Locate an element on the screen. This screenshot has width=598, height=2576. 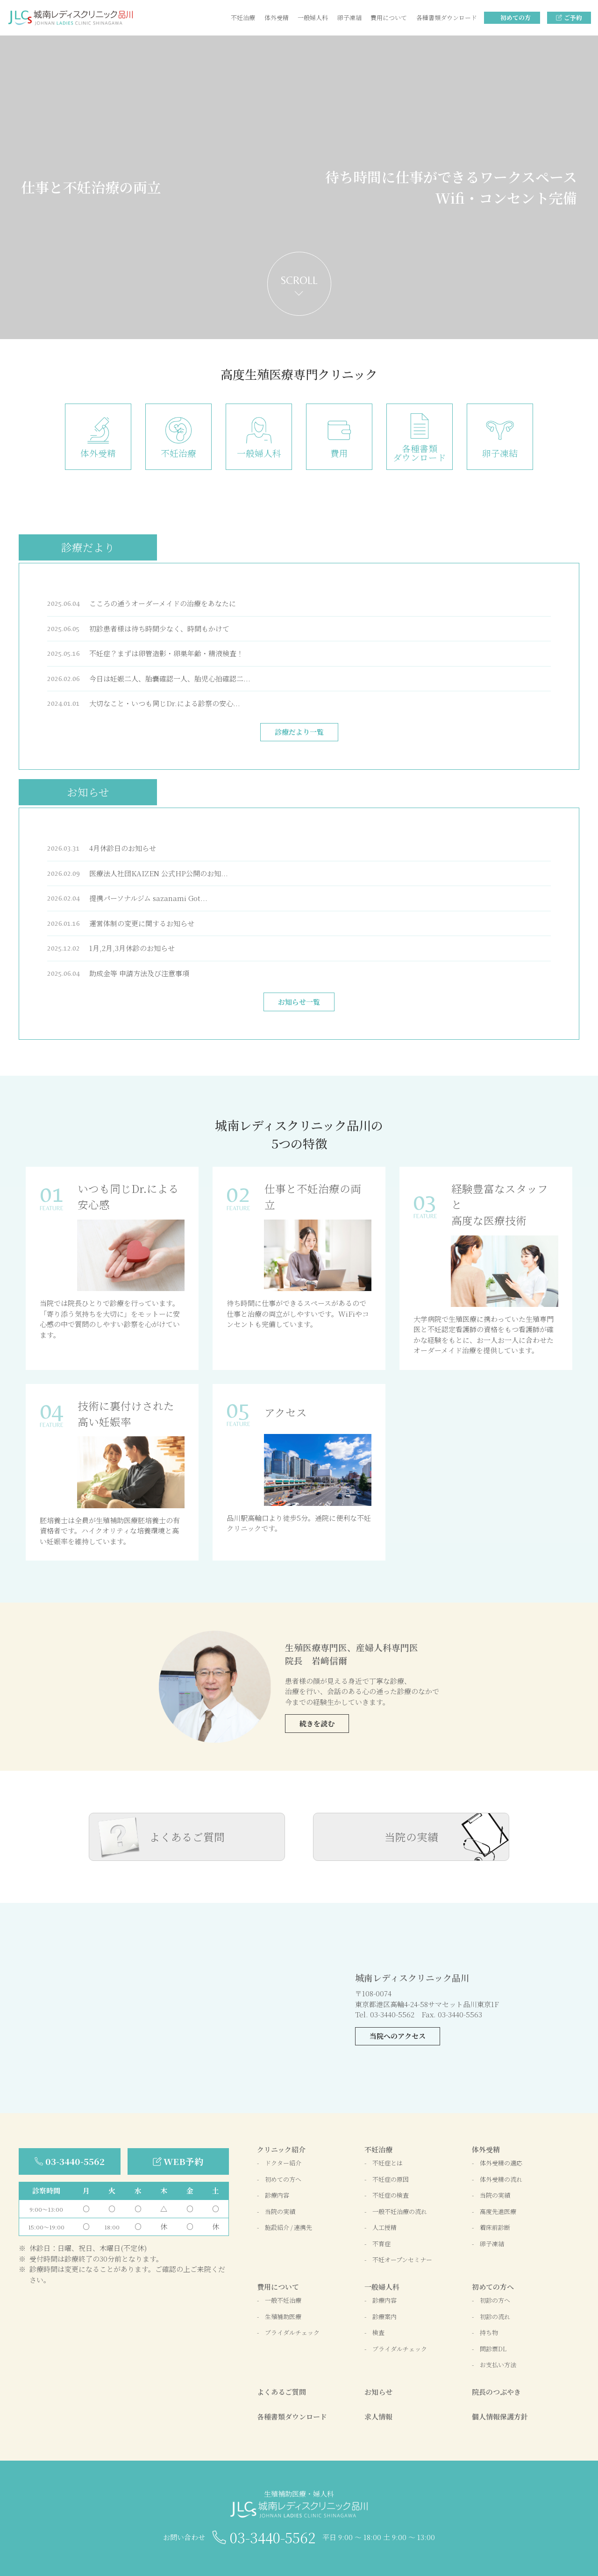
費用について is located at coordinates (388, 17).